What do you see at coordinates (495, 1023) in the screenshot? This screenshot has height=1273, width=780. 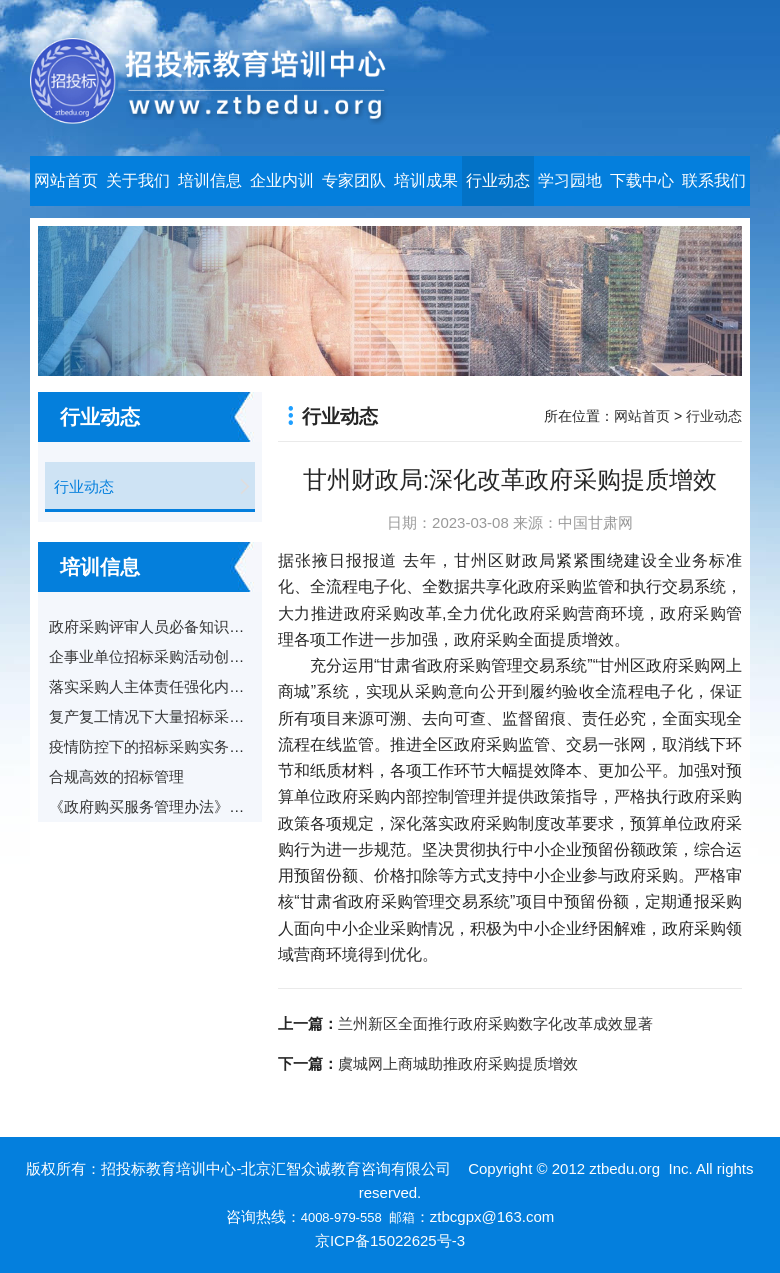 I see `兰州新区全面推行政府采购数字化改革成效显著` at bounding box center [495, 1023].